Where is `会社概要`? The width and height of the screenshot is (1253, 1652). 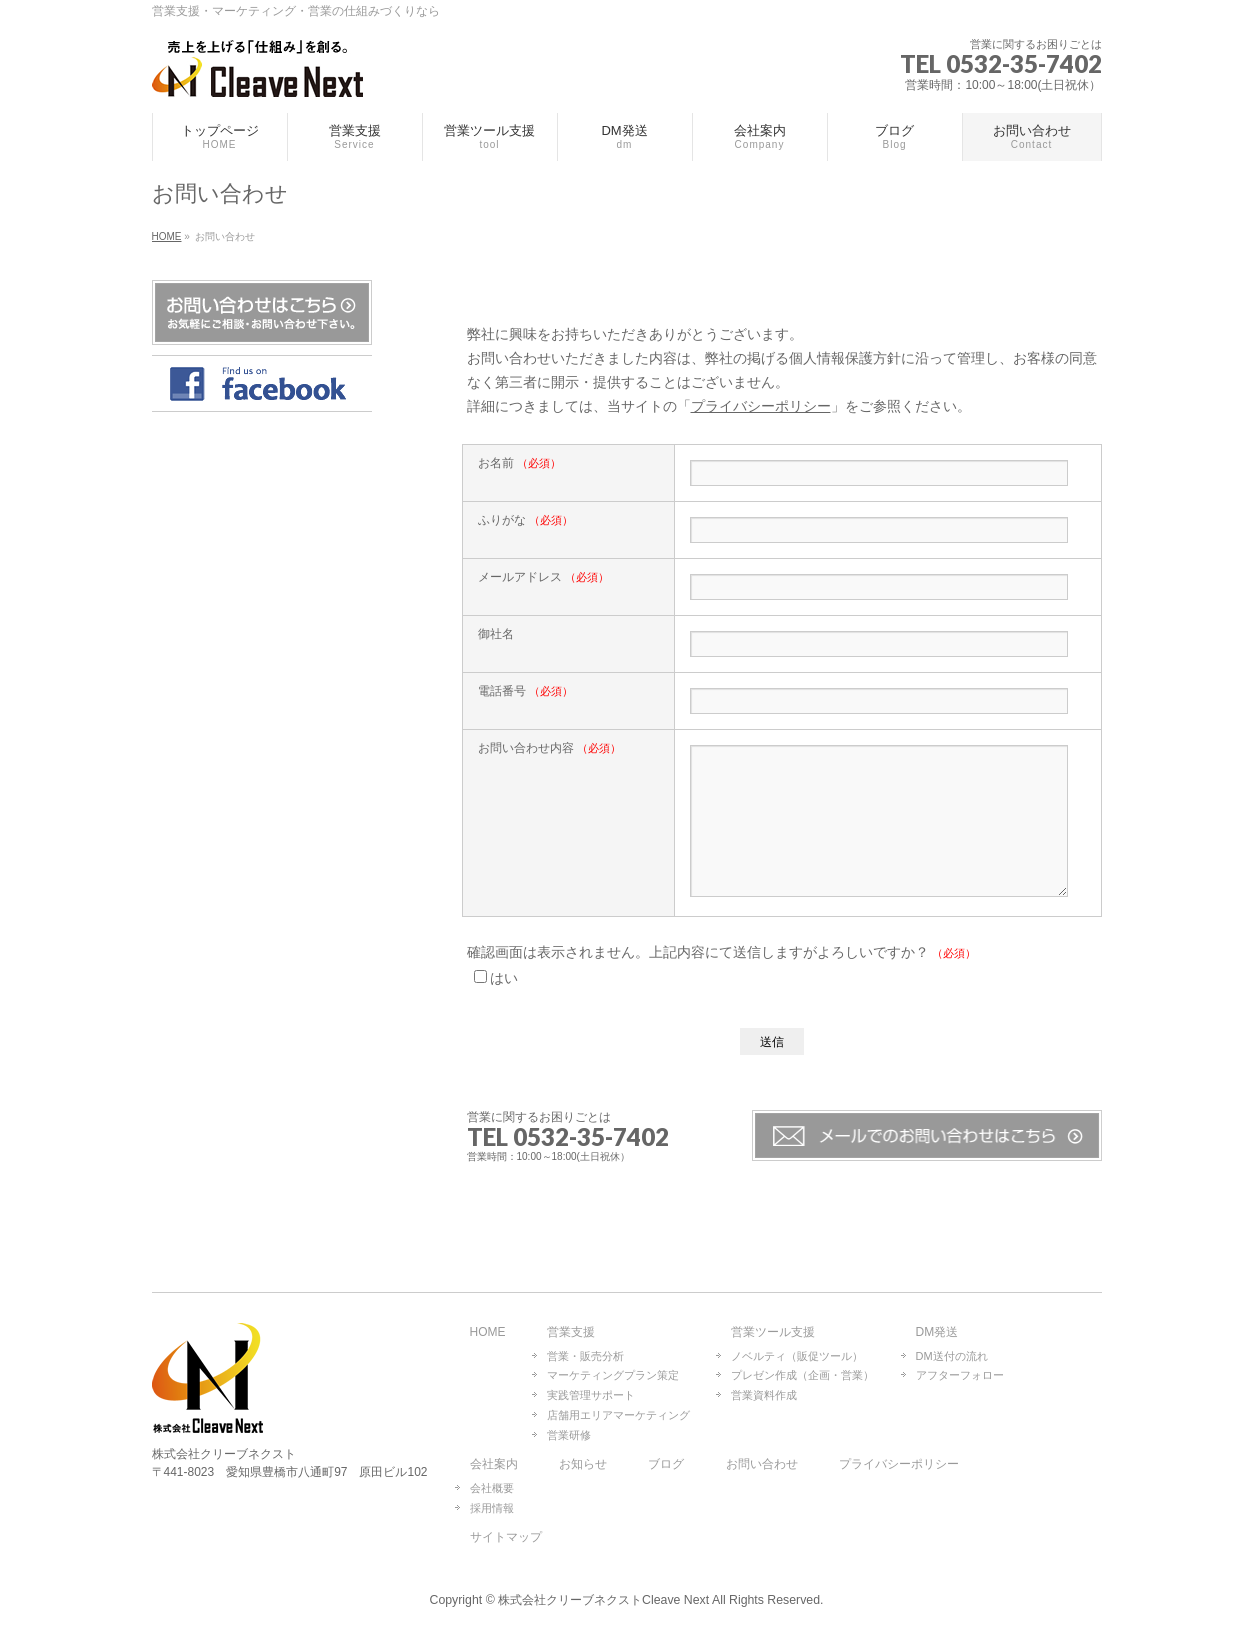 会社概要 is located at coordinates (492, 1489).